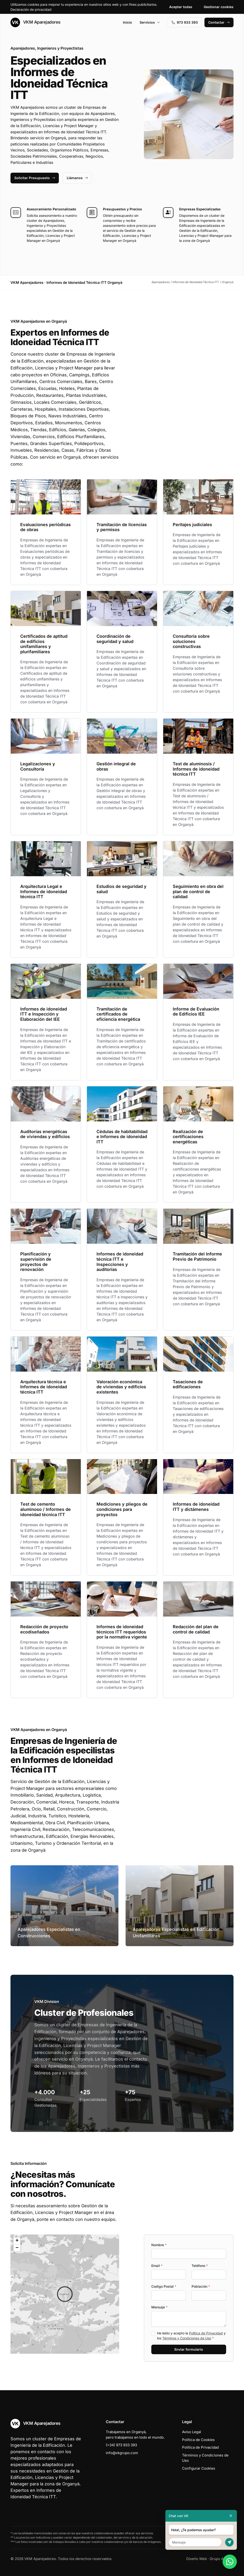 The image size is (244, 2576). I want to click on Mensaje, so click(159, 2307).